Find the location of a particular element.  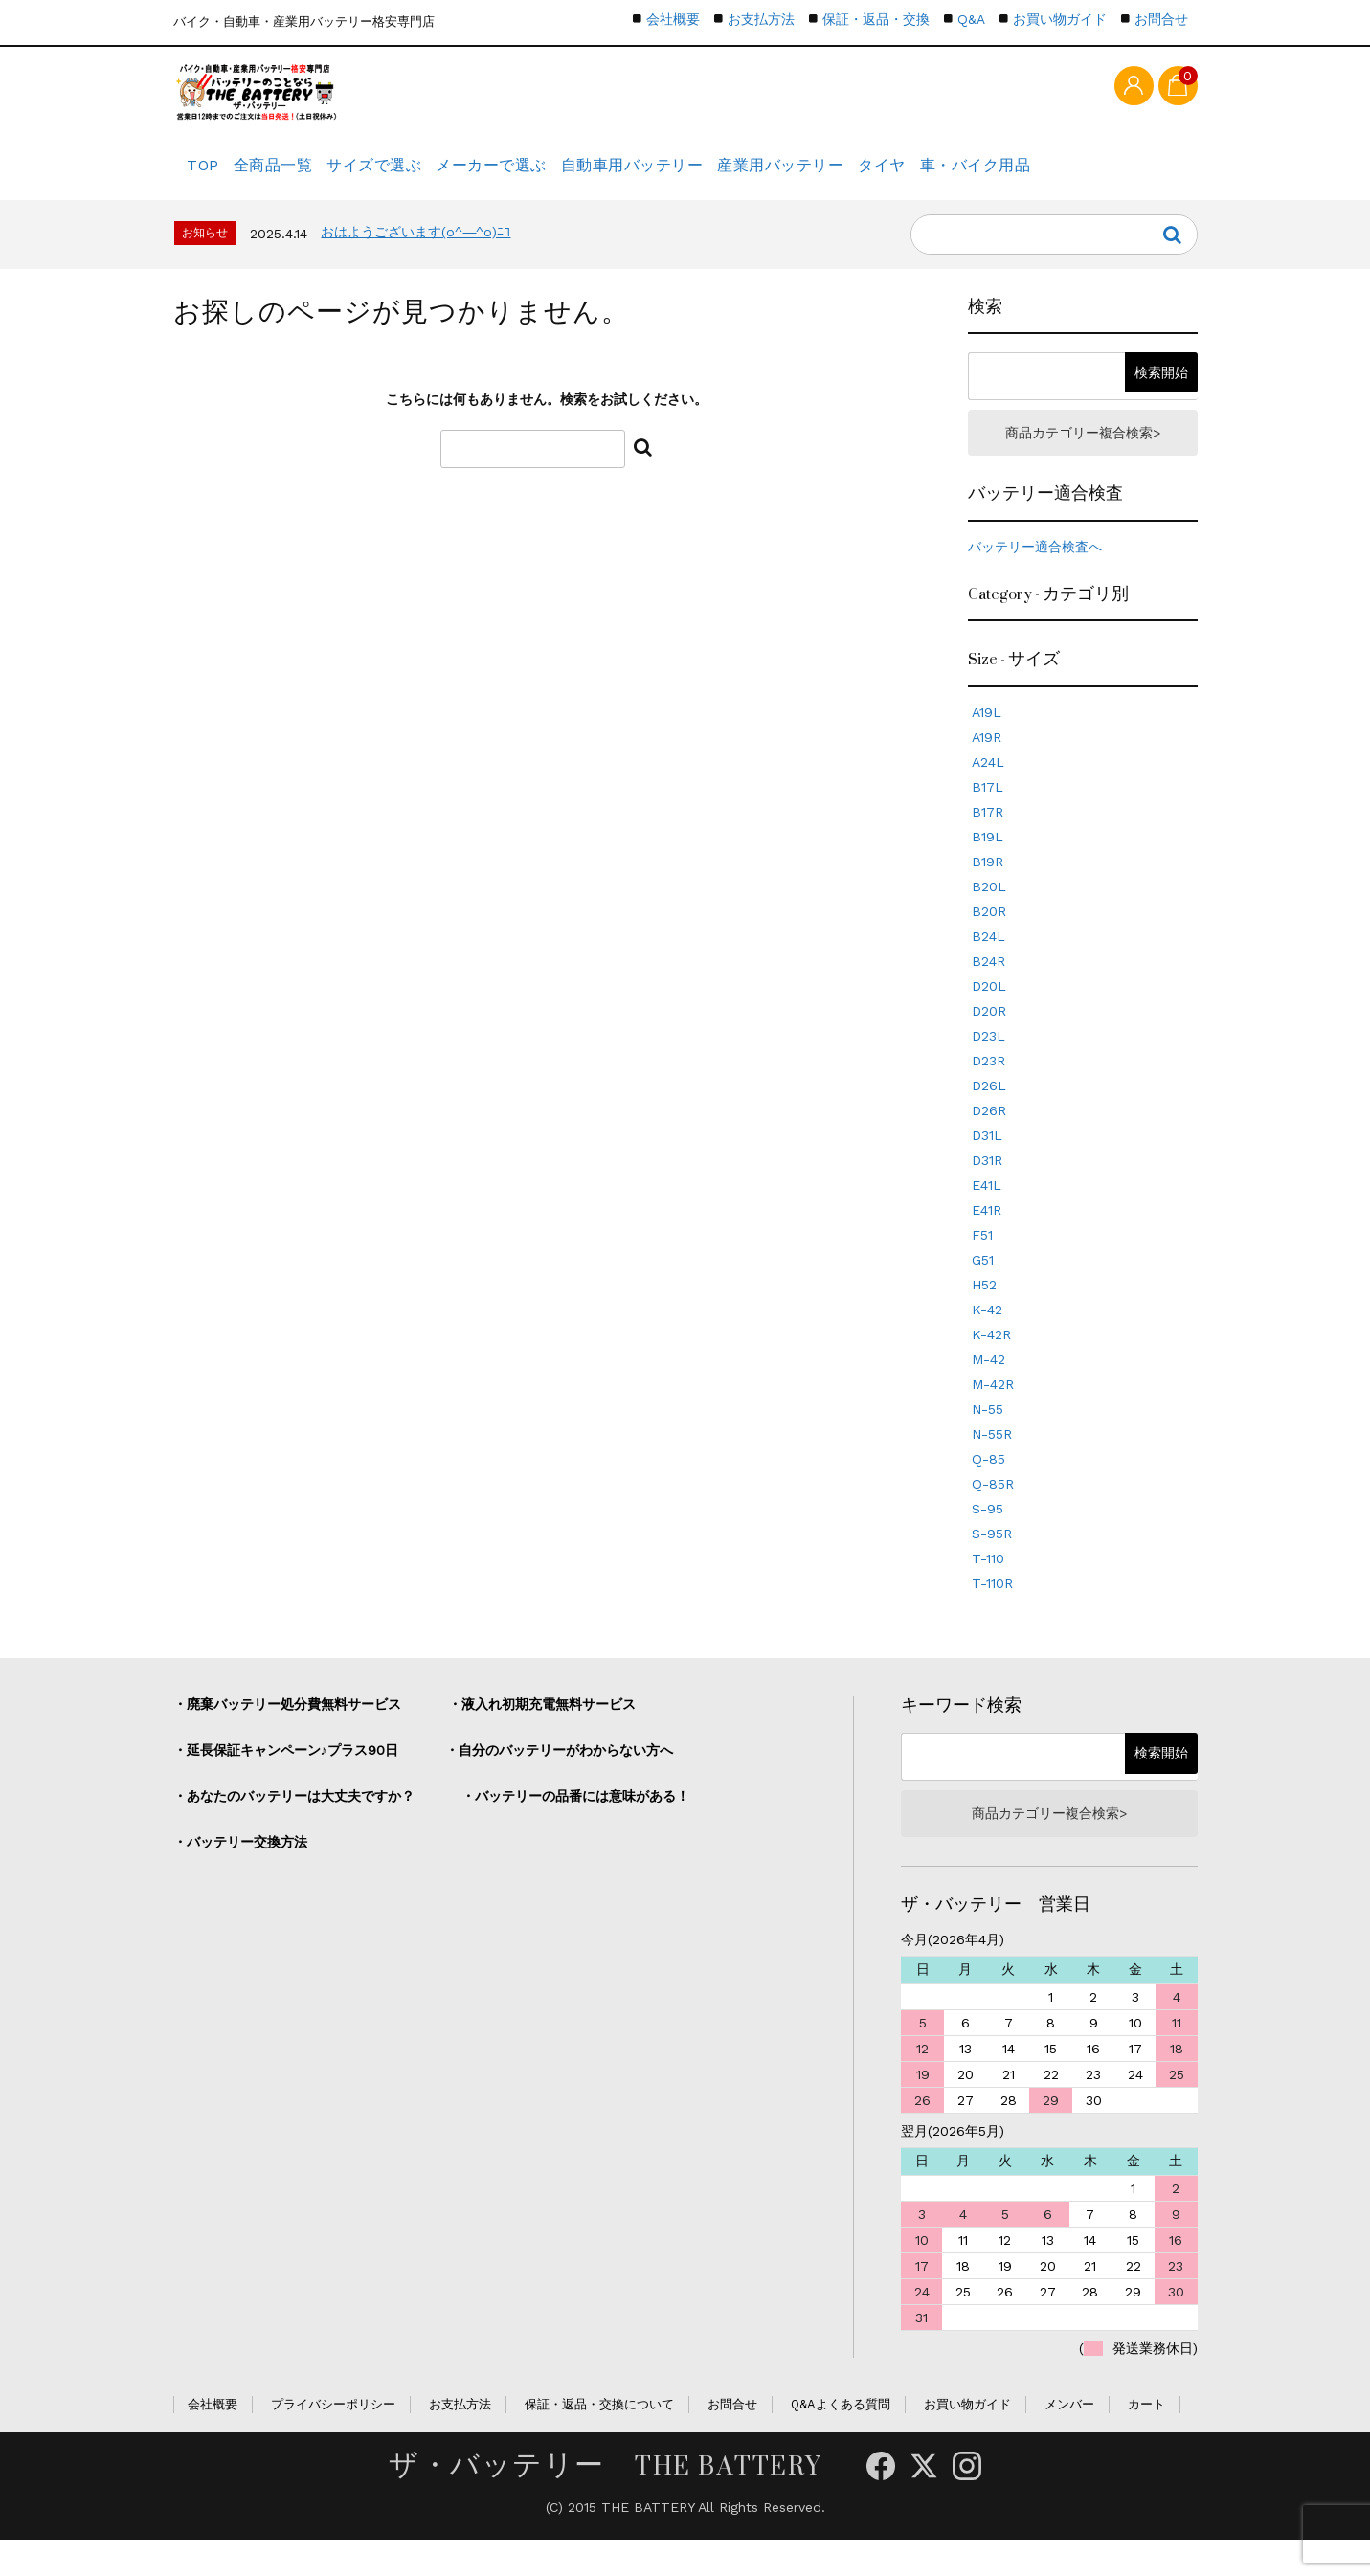

D31L is located at coordinates (987, 1164).